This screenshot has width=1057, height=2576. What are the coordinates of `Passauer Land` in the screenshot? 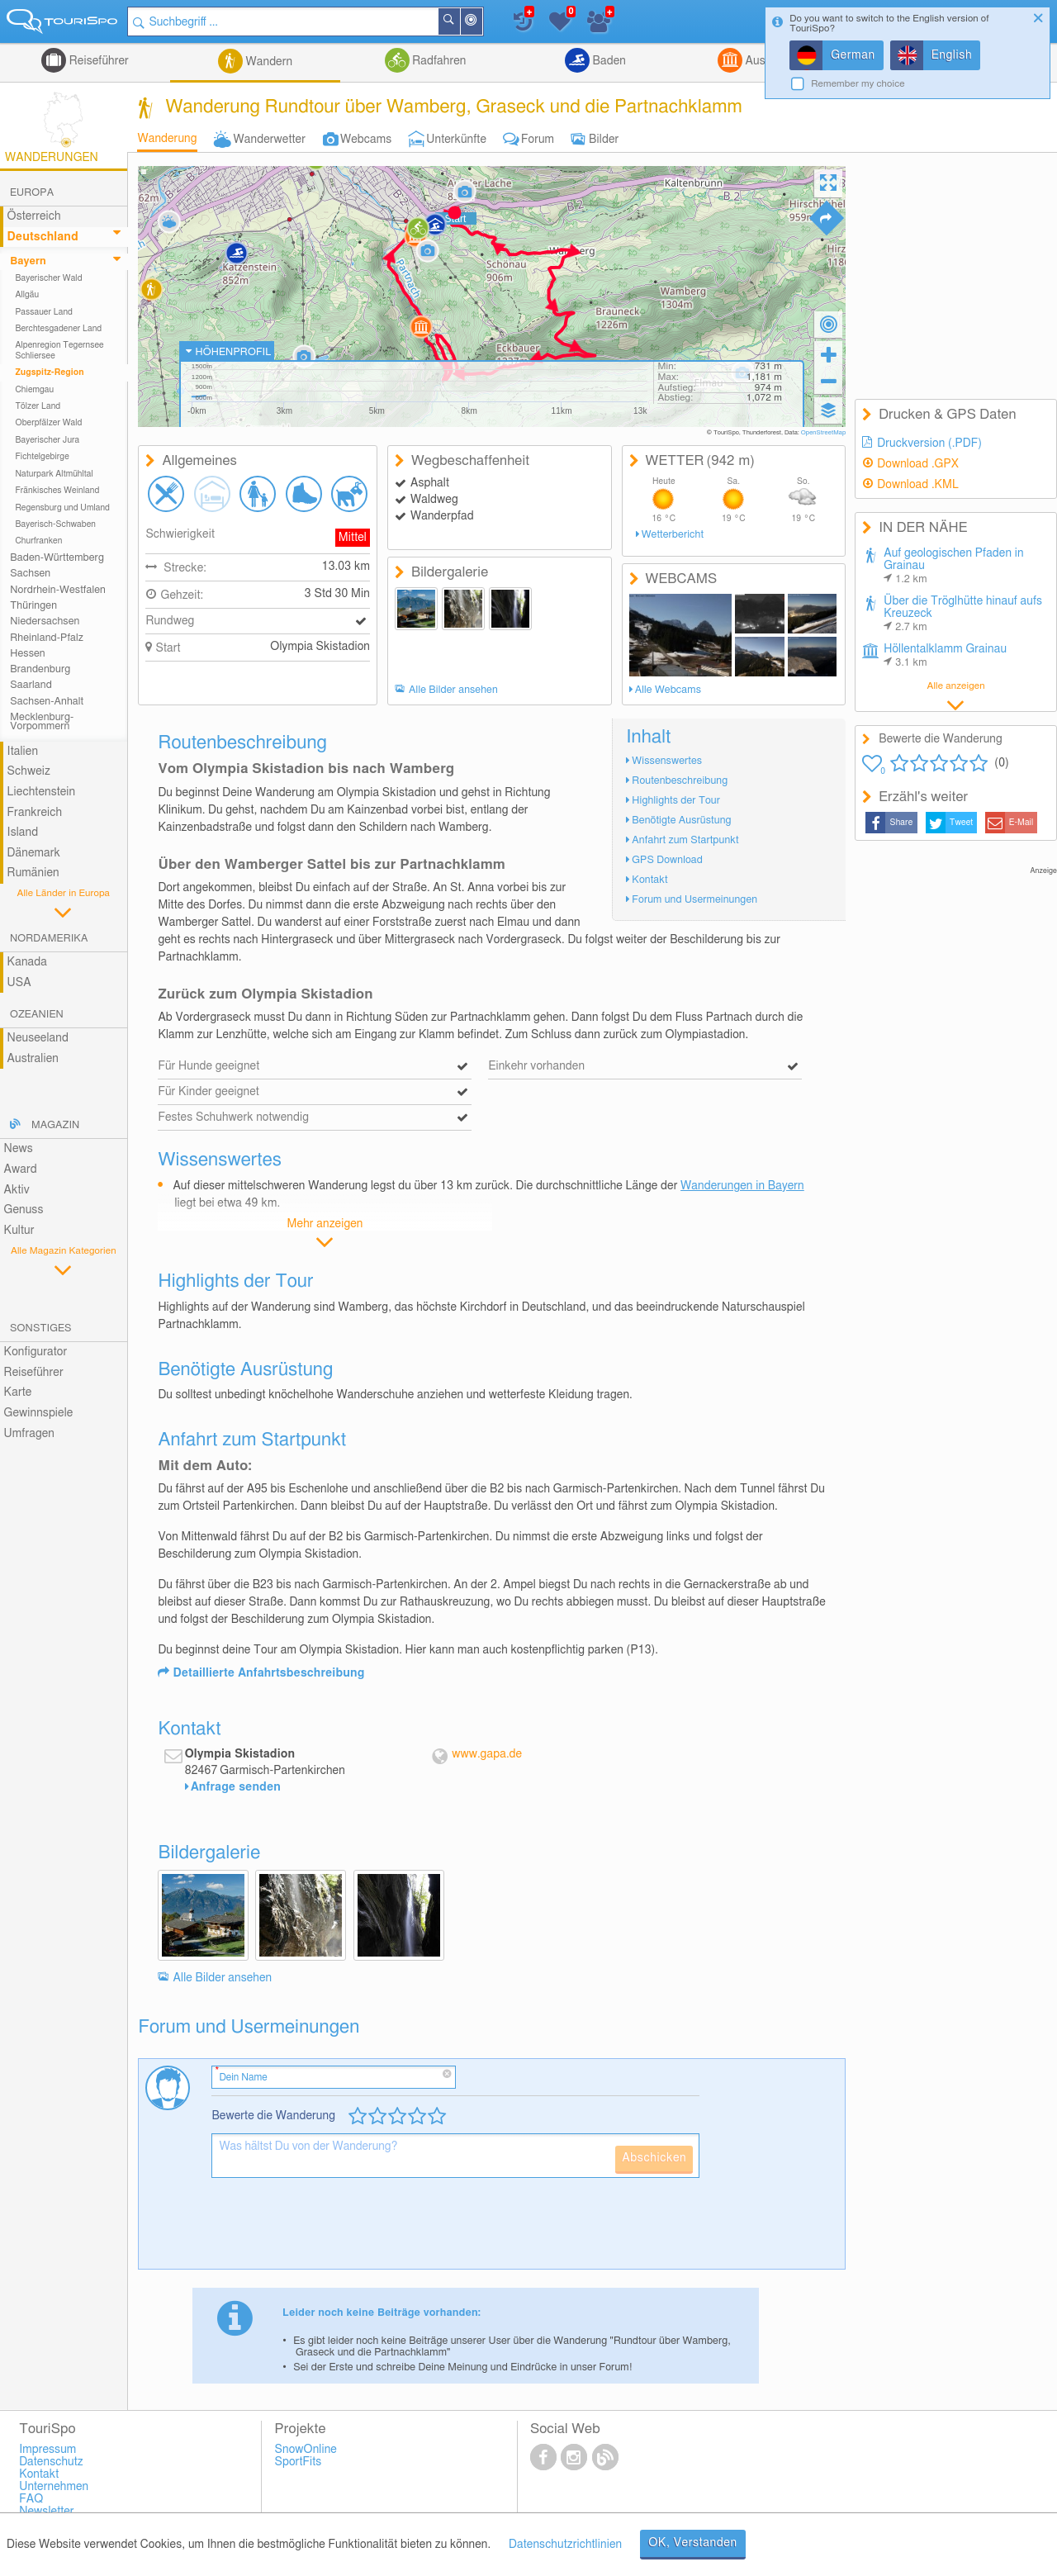 It's located at (44, 312).